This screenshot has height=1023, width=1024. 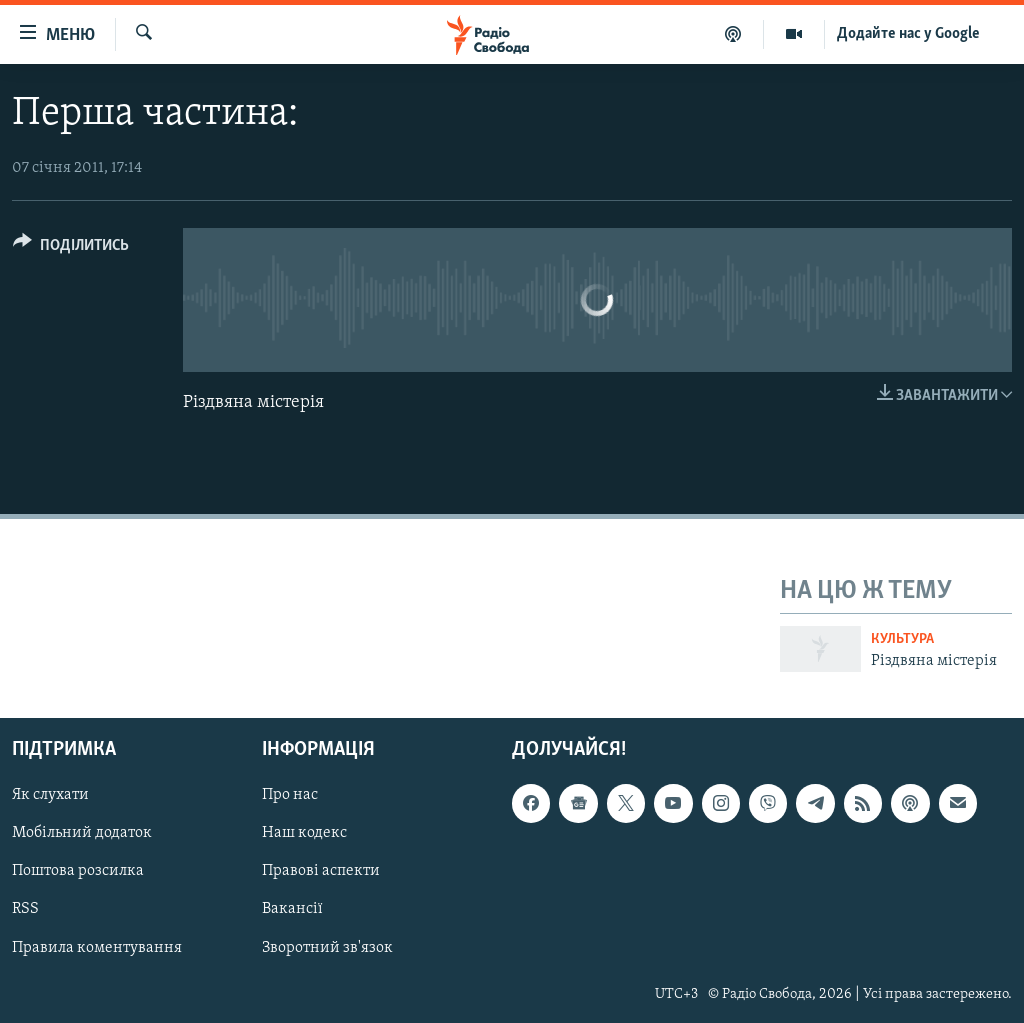 I want to click on Правила коментування, so click(x=97, y=947).